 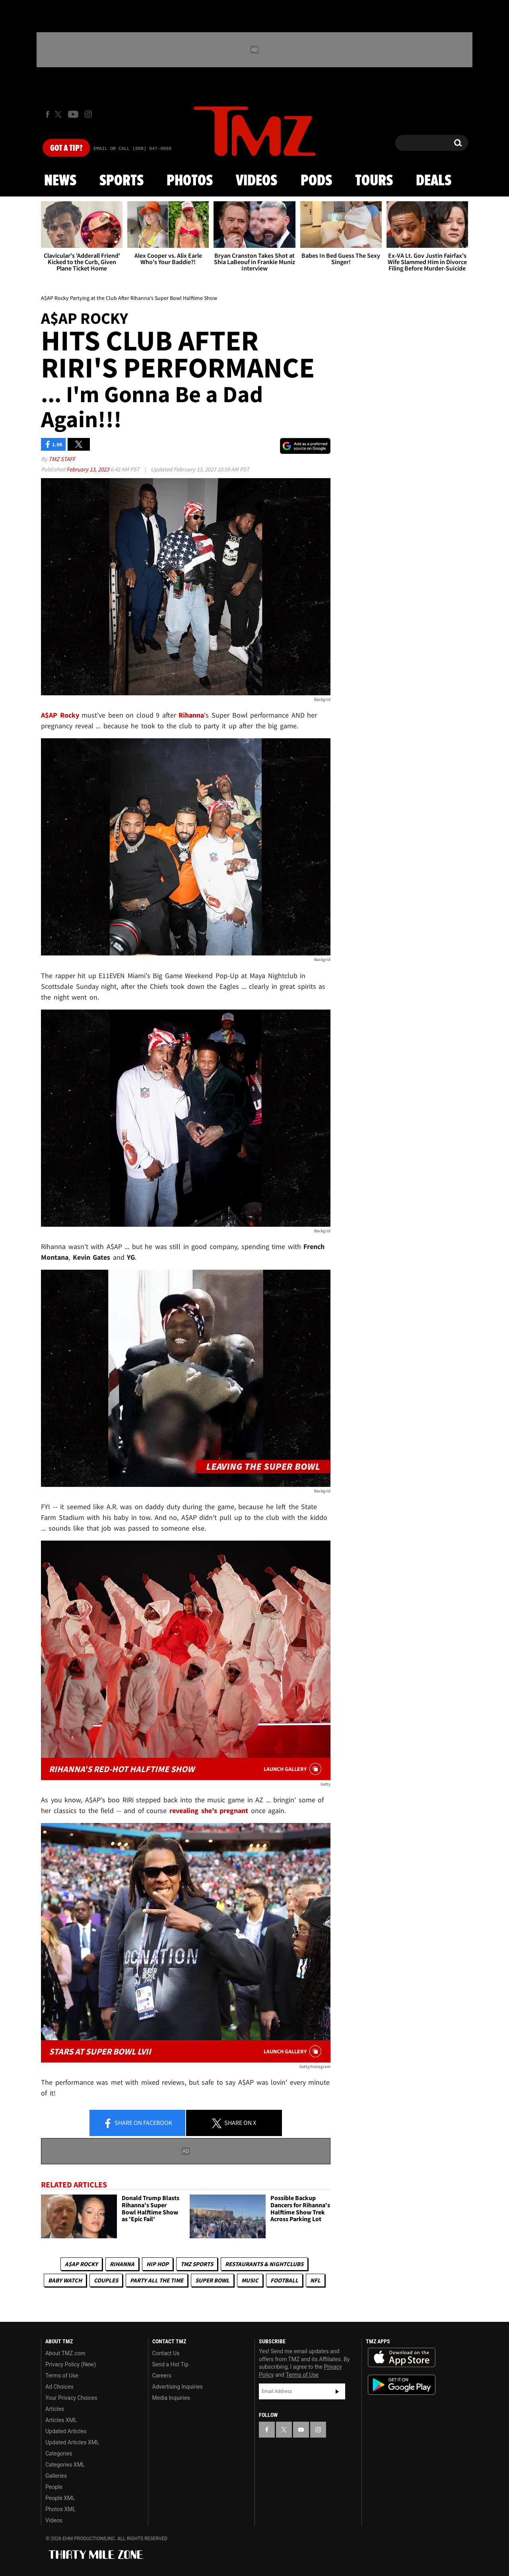 I want to click on Articles, so click(x=54, y=2409).